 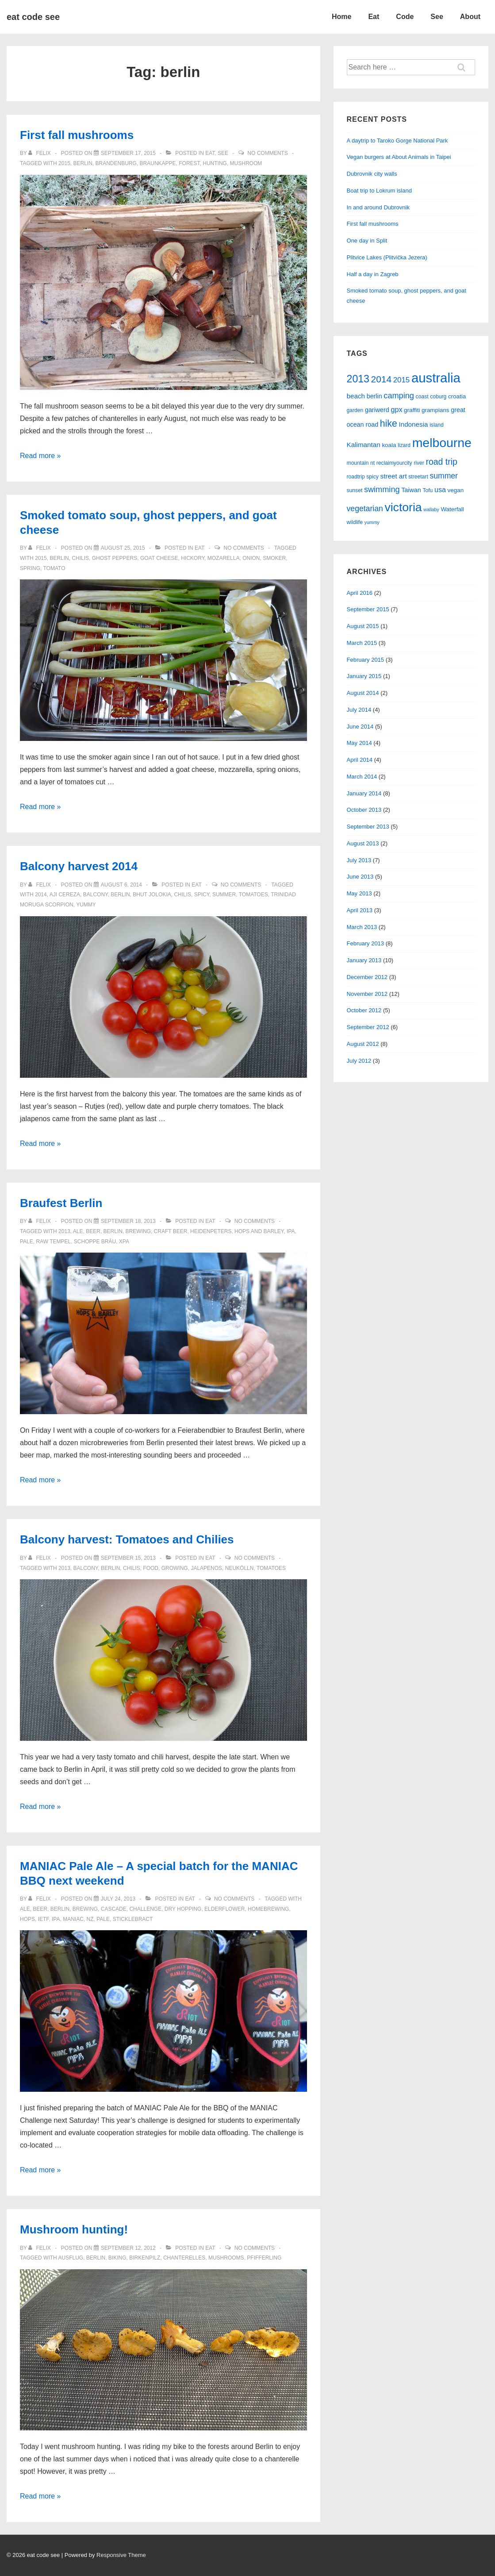 I want to click on beer, so click(x=93, y=1231).